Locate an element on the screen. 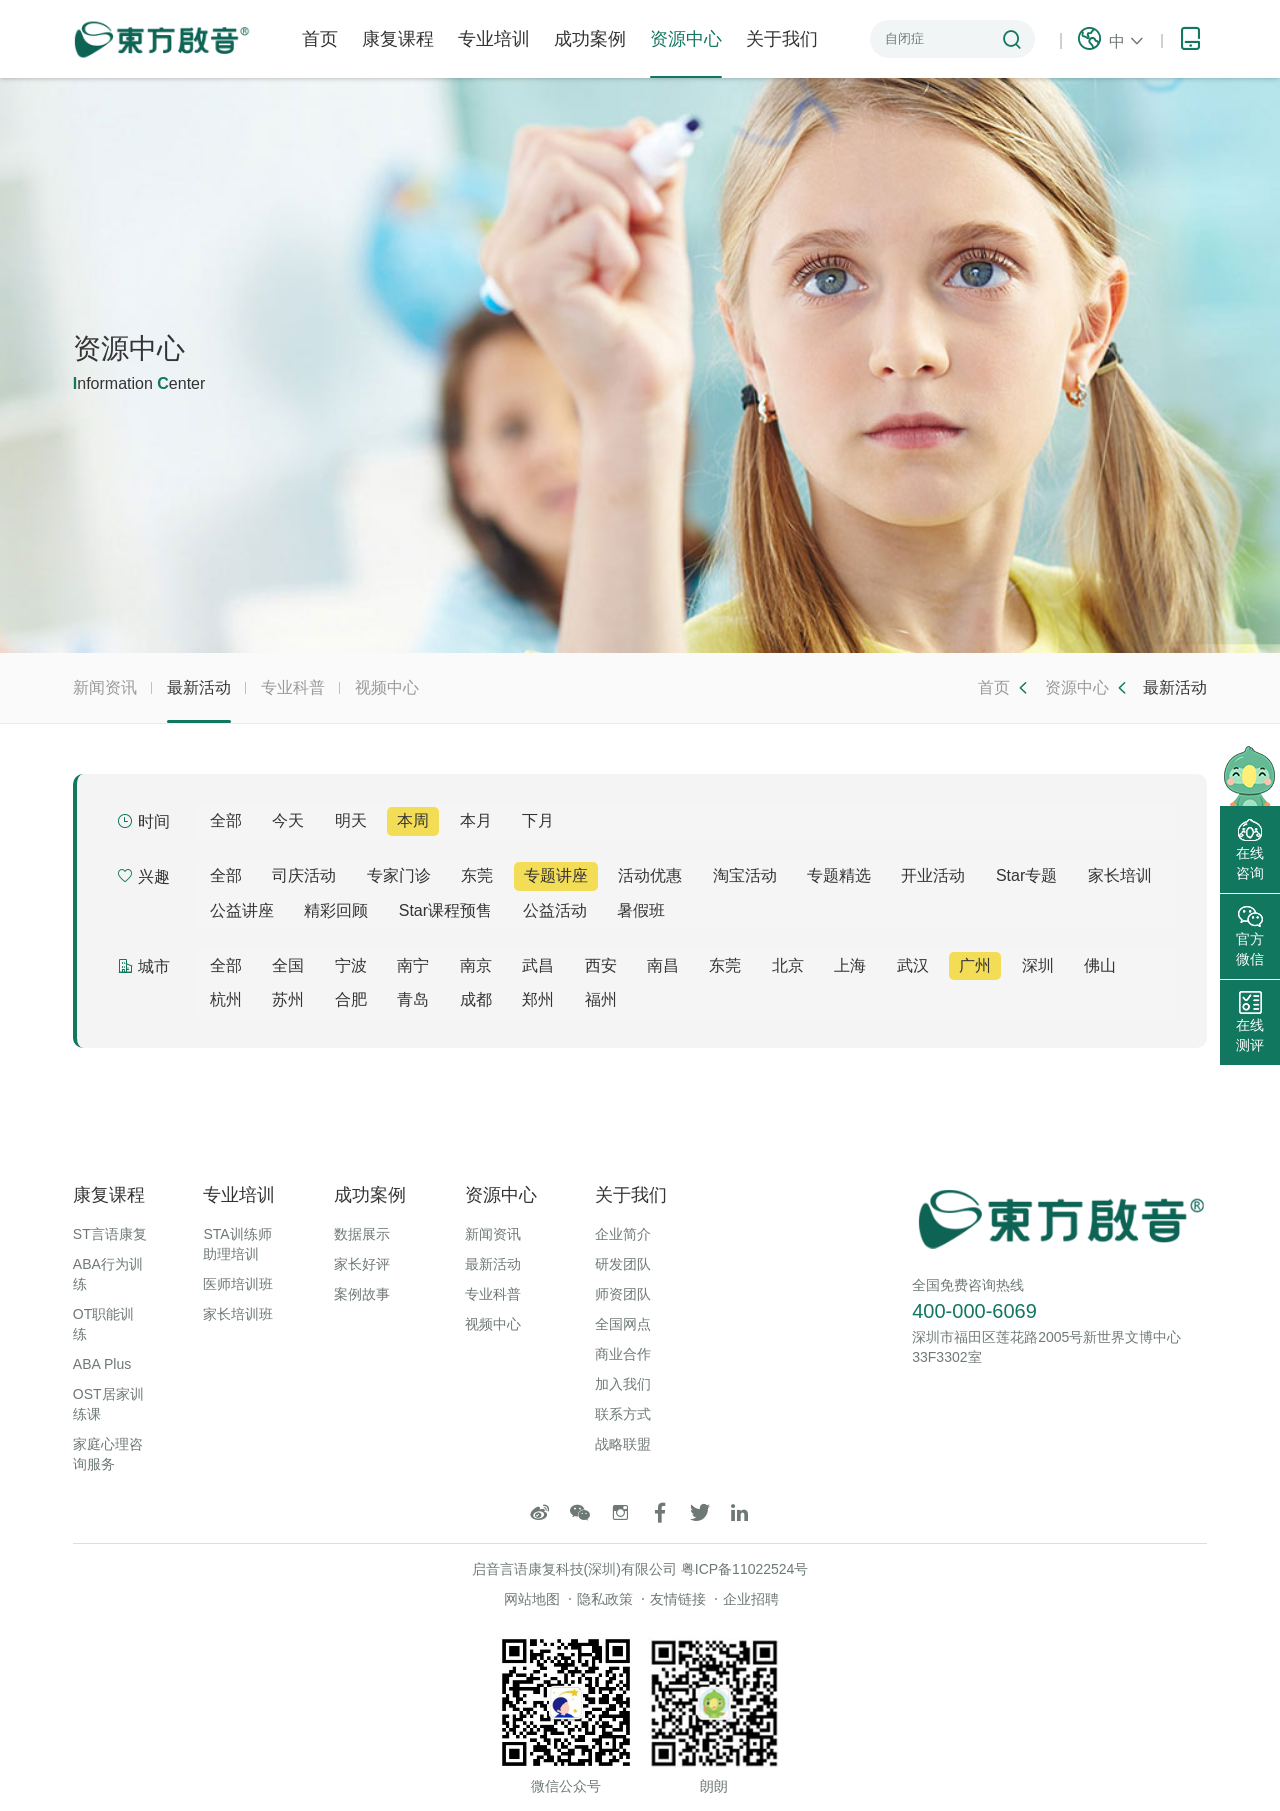 The height and width of the screenshot is (1811, 1280). ABA Plus is located at coordinates (102, 1364).